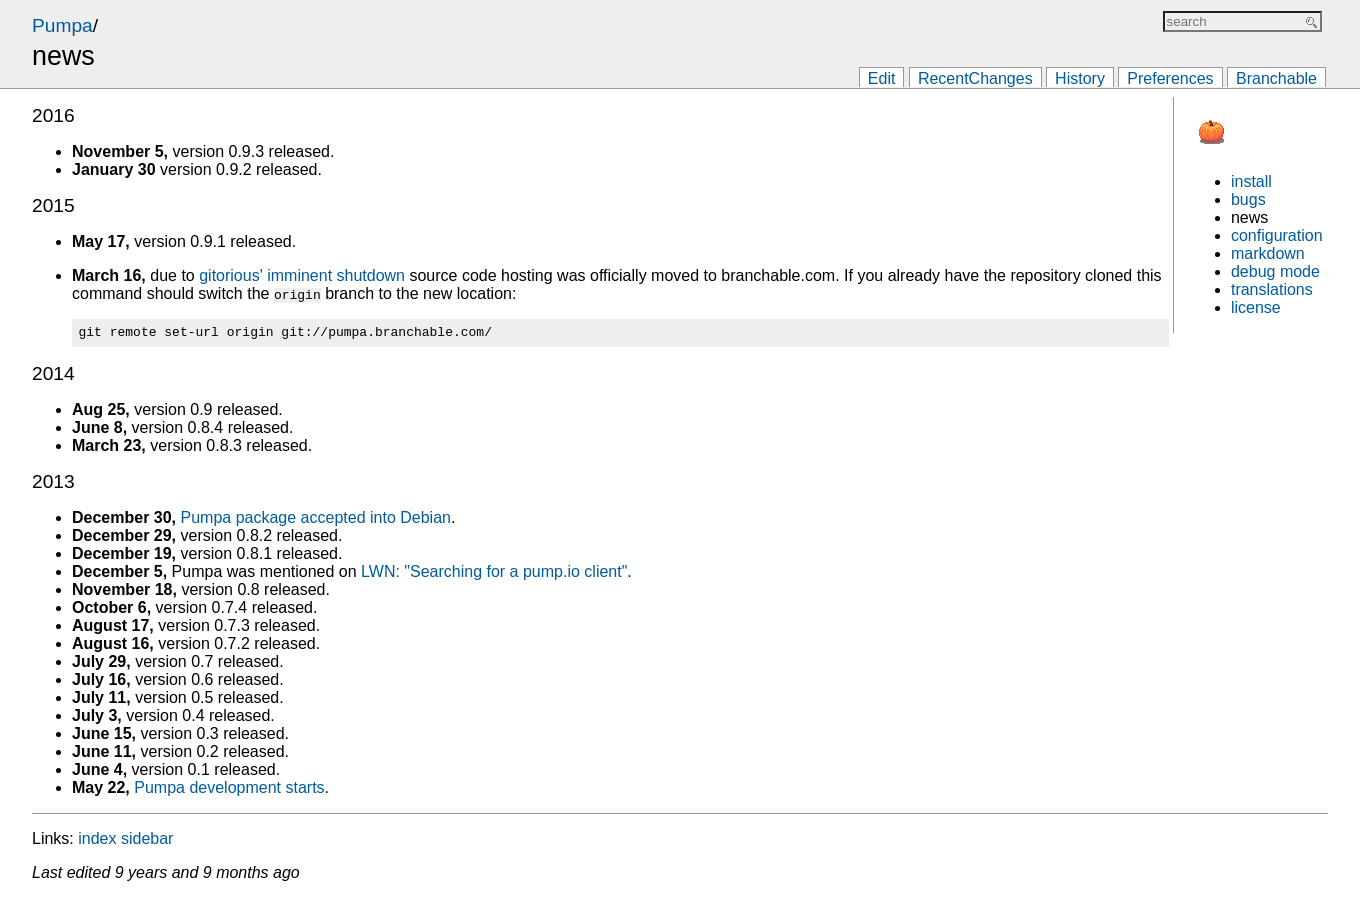  What do you see at coordinates (316, 520) in the screenshot?
I see `Pumpa package accepted into Debian` at bounding box center [316, 520].